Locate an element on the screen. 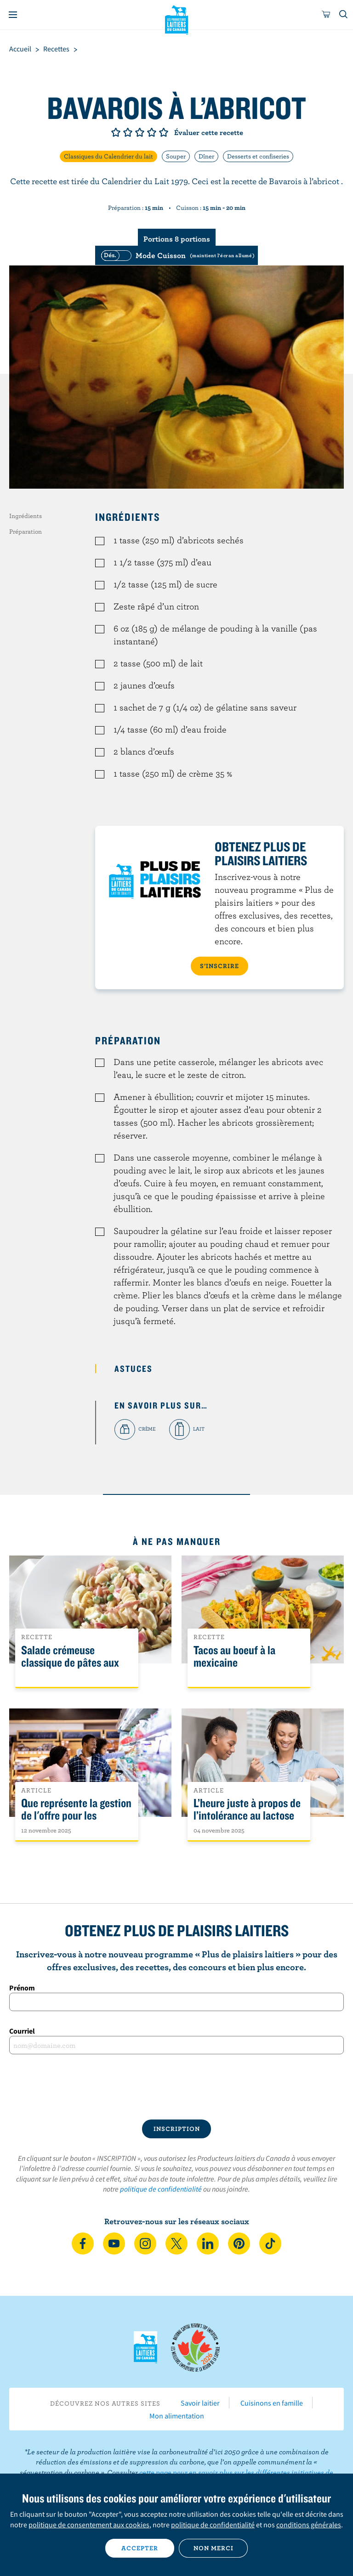  Que représente la gestion de l'offre pour les Canadiens is located at coordinates (76, 1816).